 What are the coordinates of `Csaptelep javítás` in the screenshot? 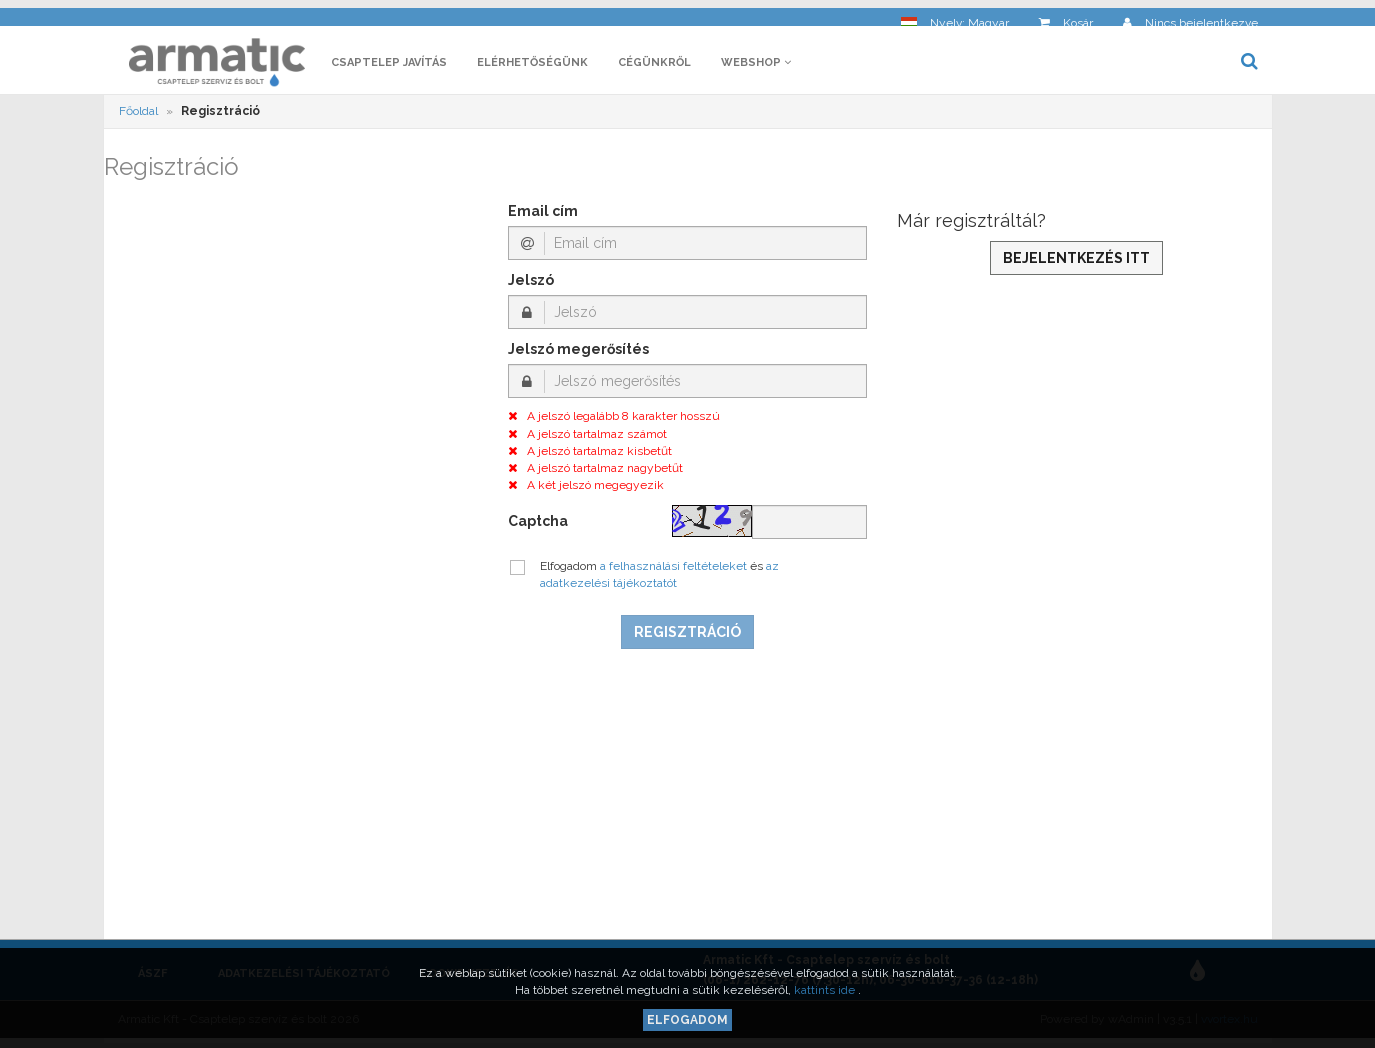 It's located at (389, 67).